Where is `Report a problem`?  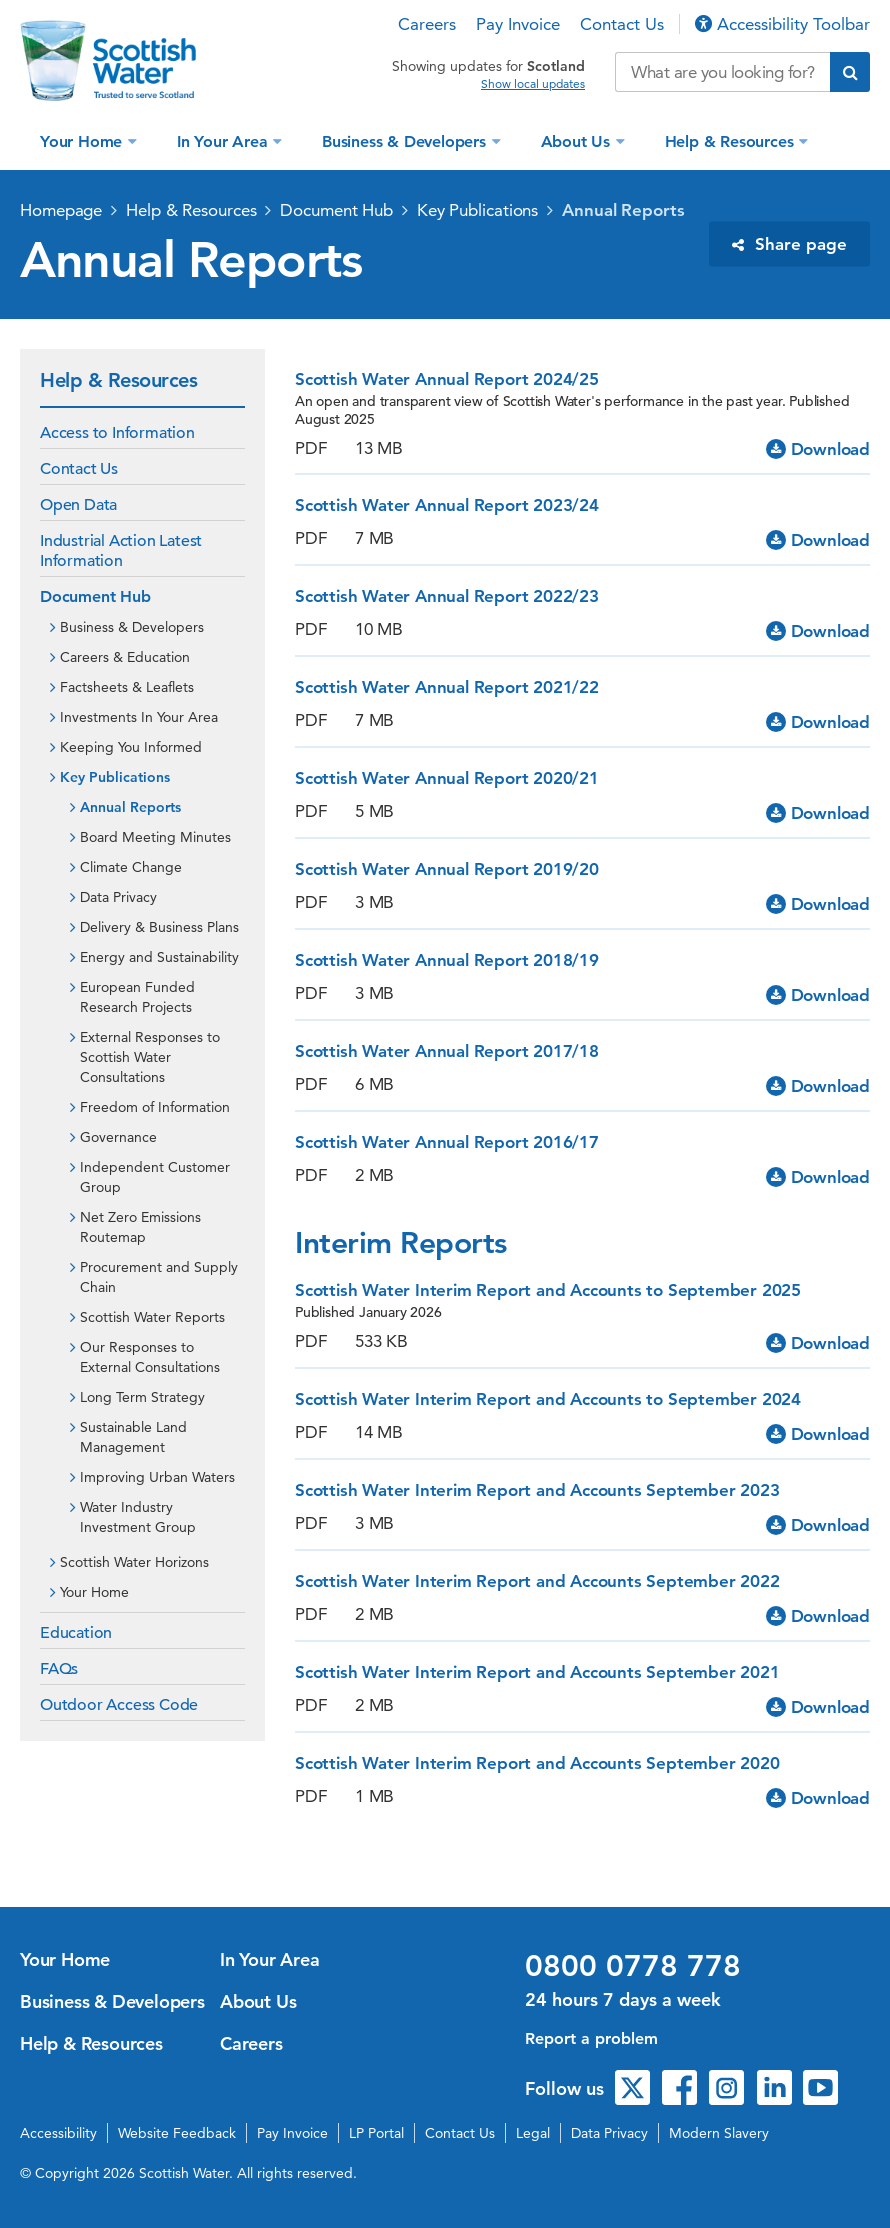 Report a problem is located at coordinates (591, 2038).